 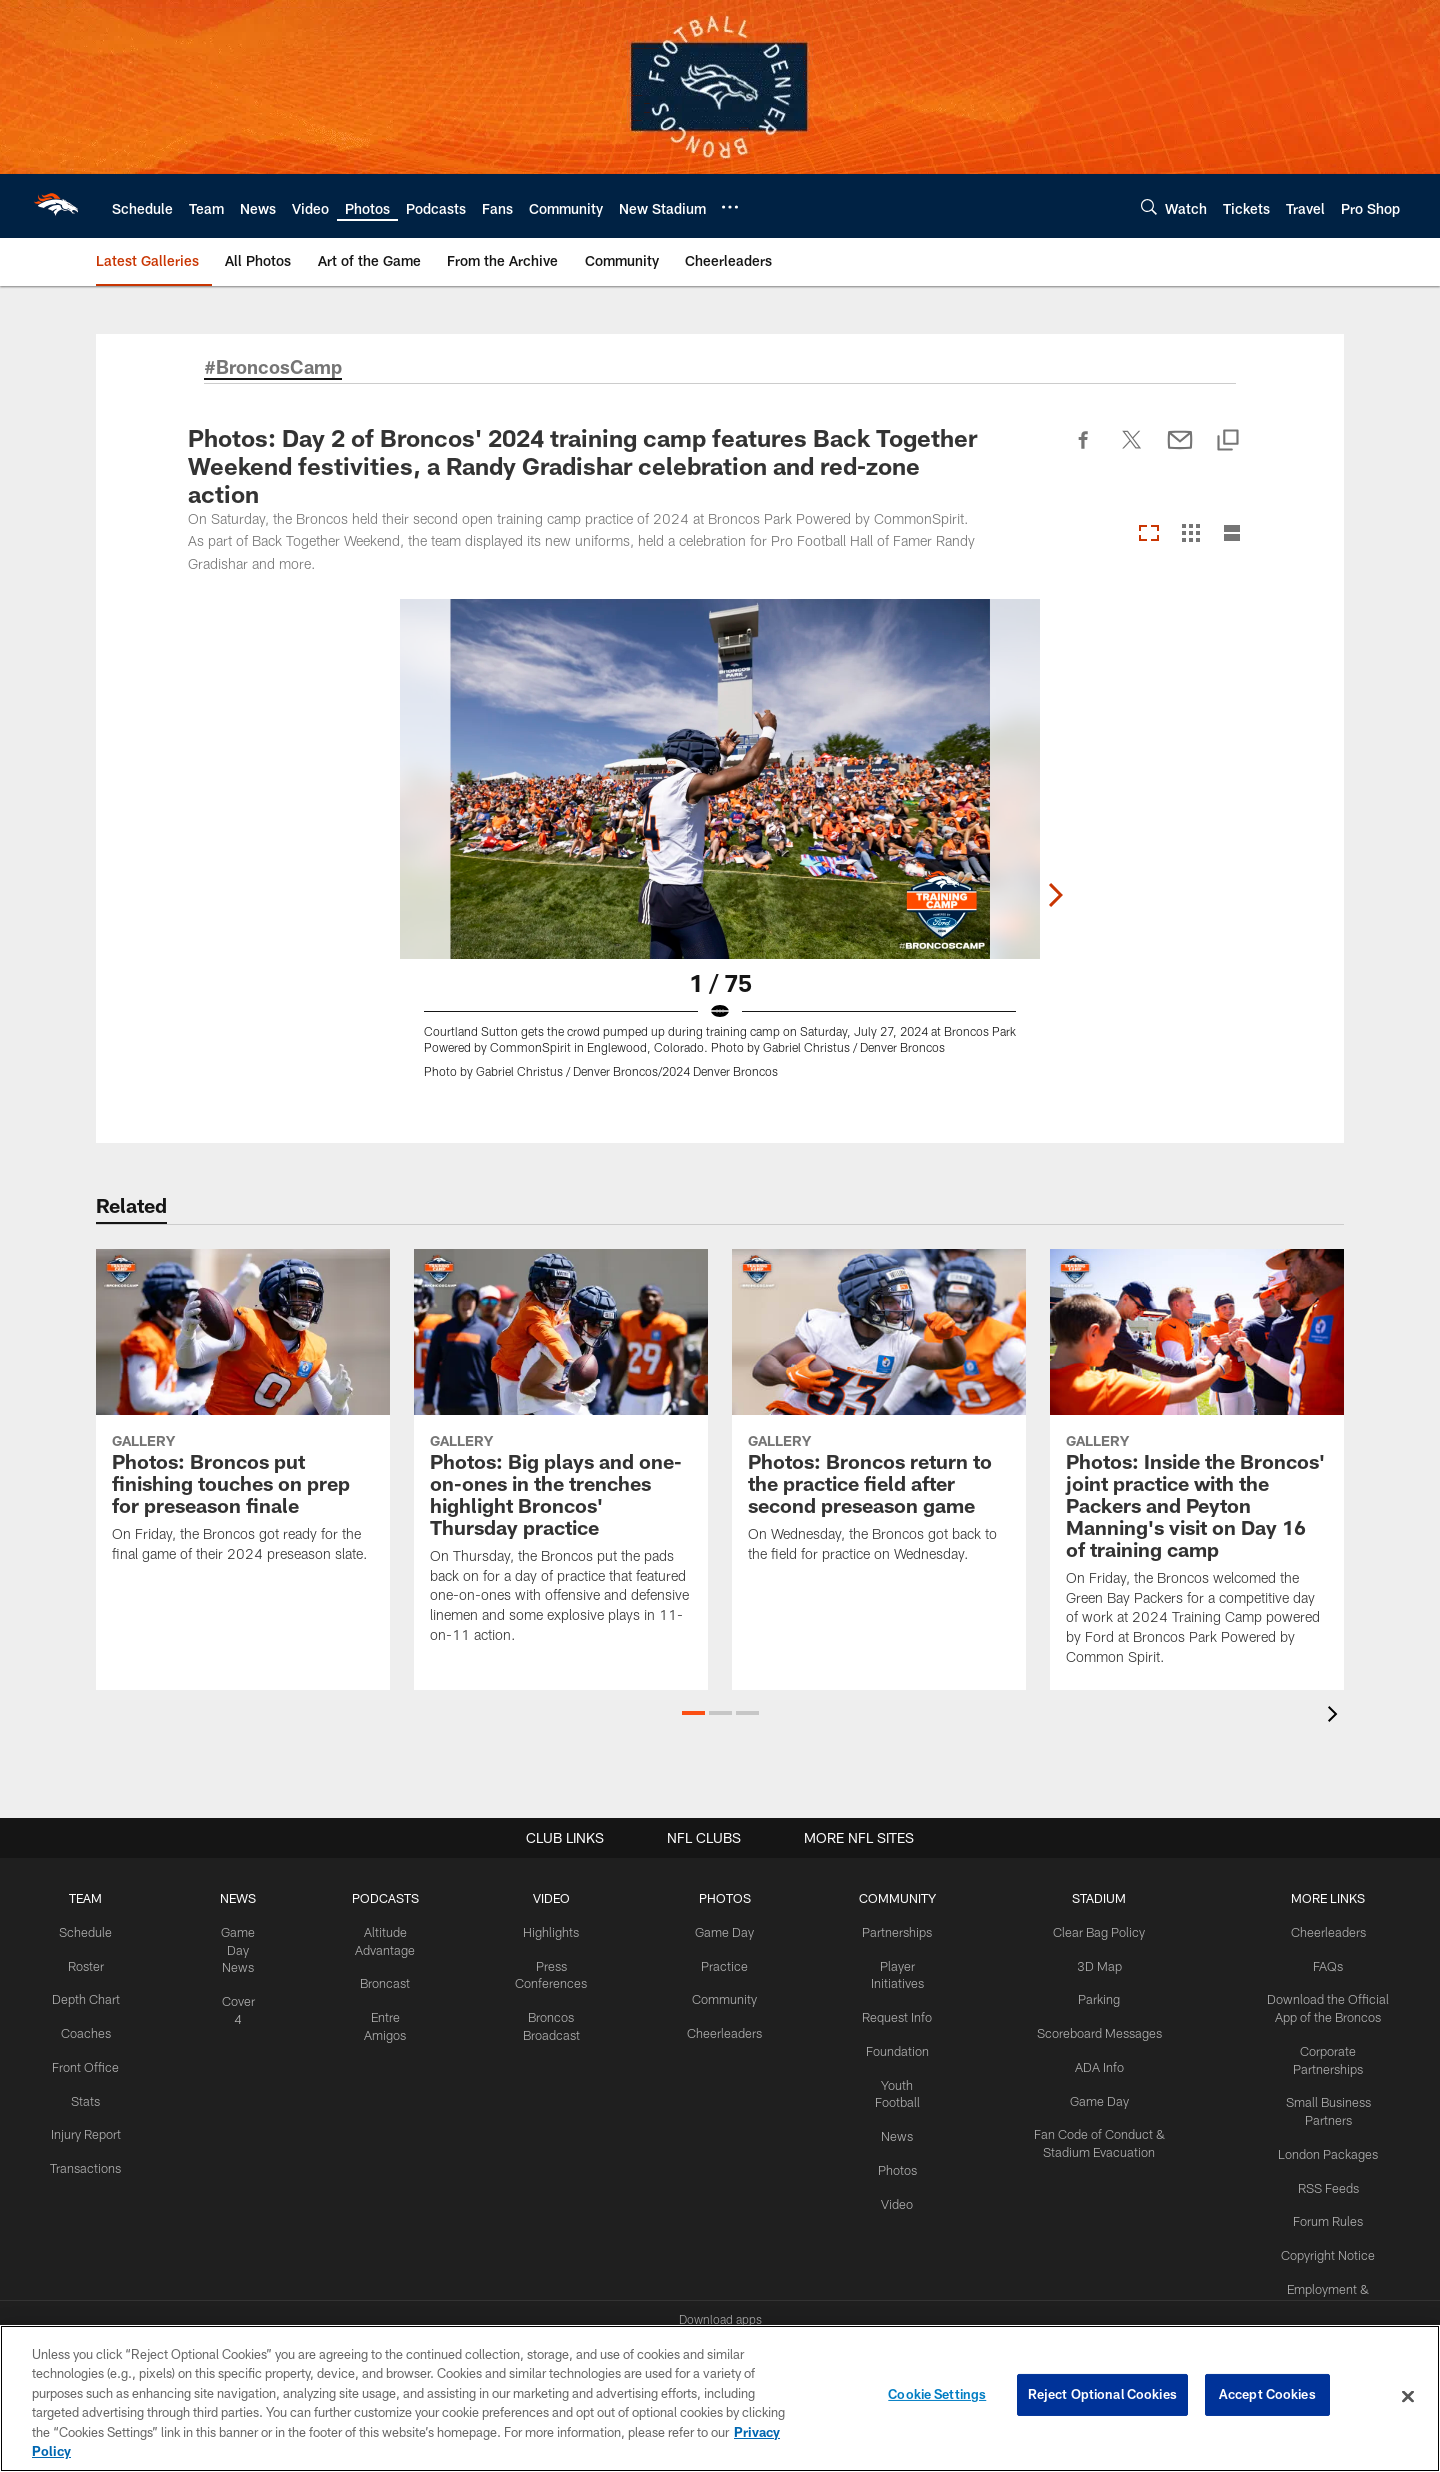 What do you see at coordinates (84, 1997) in the screenshot?
I see `Depth Chart` at bounding box center [84, 1997].